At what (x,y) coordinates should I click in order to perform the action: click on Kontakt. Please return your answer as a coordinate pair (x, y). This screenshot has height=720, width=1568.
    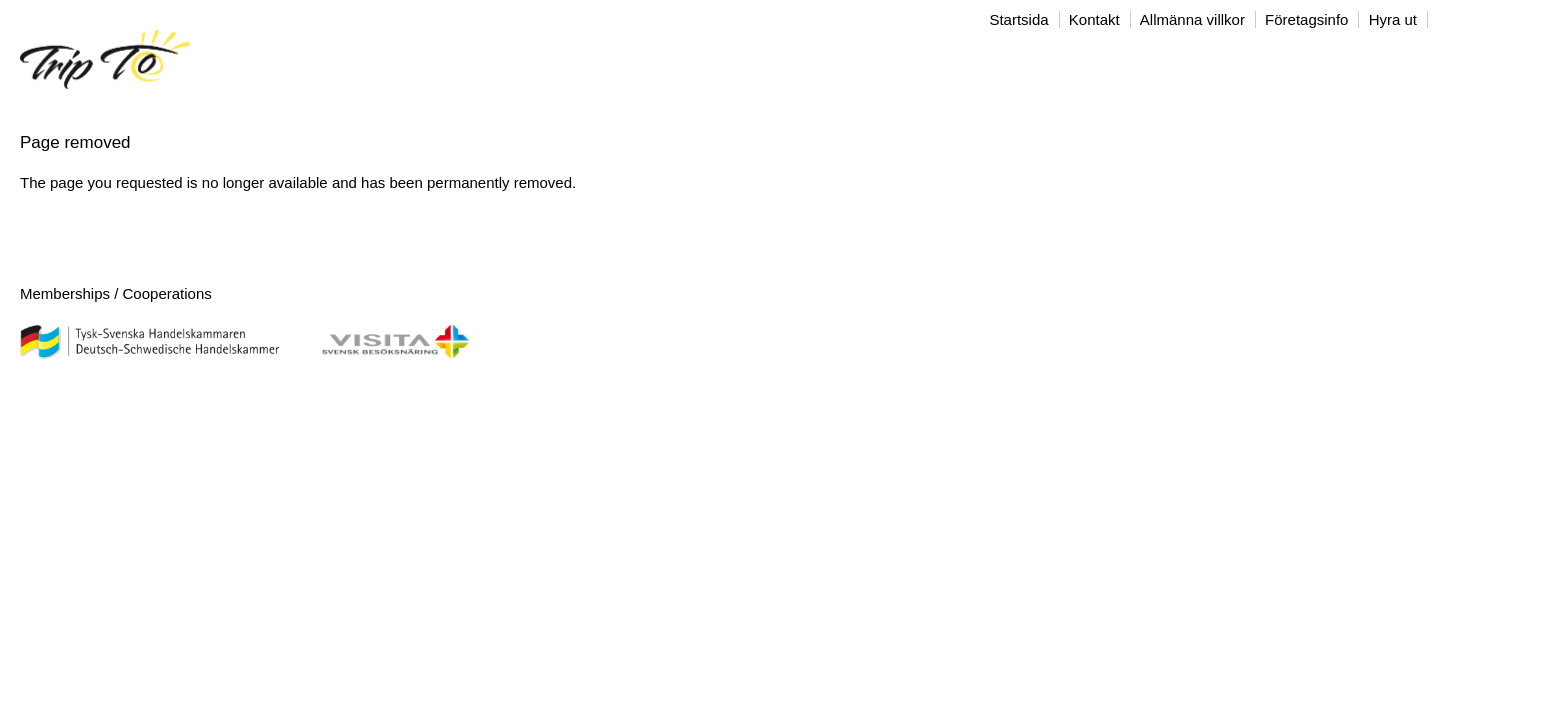
    Looking at the image, I should click on (1094, 19).